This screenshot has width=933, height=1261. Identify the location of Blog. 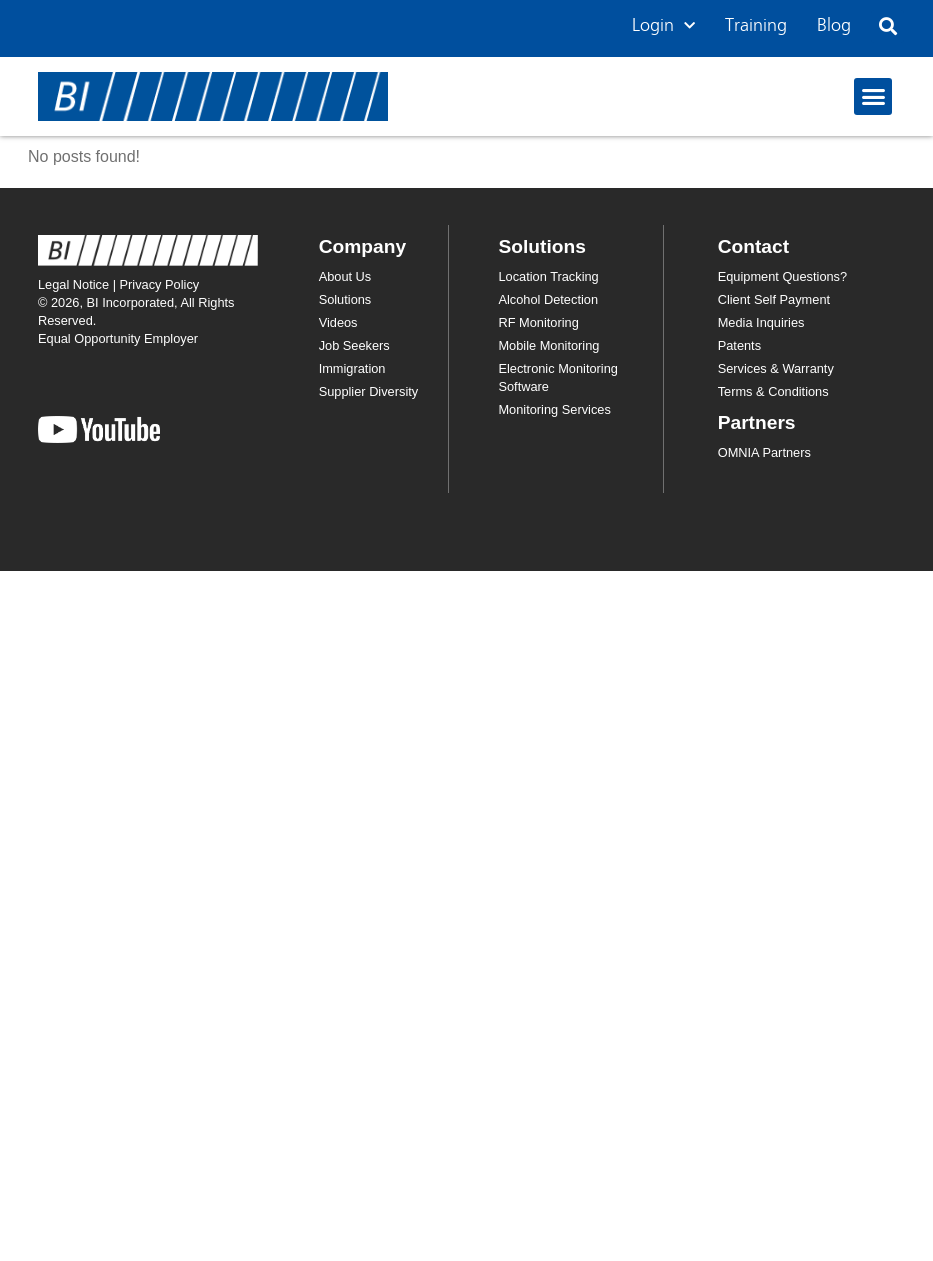
(834, 26).